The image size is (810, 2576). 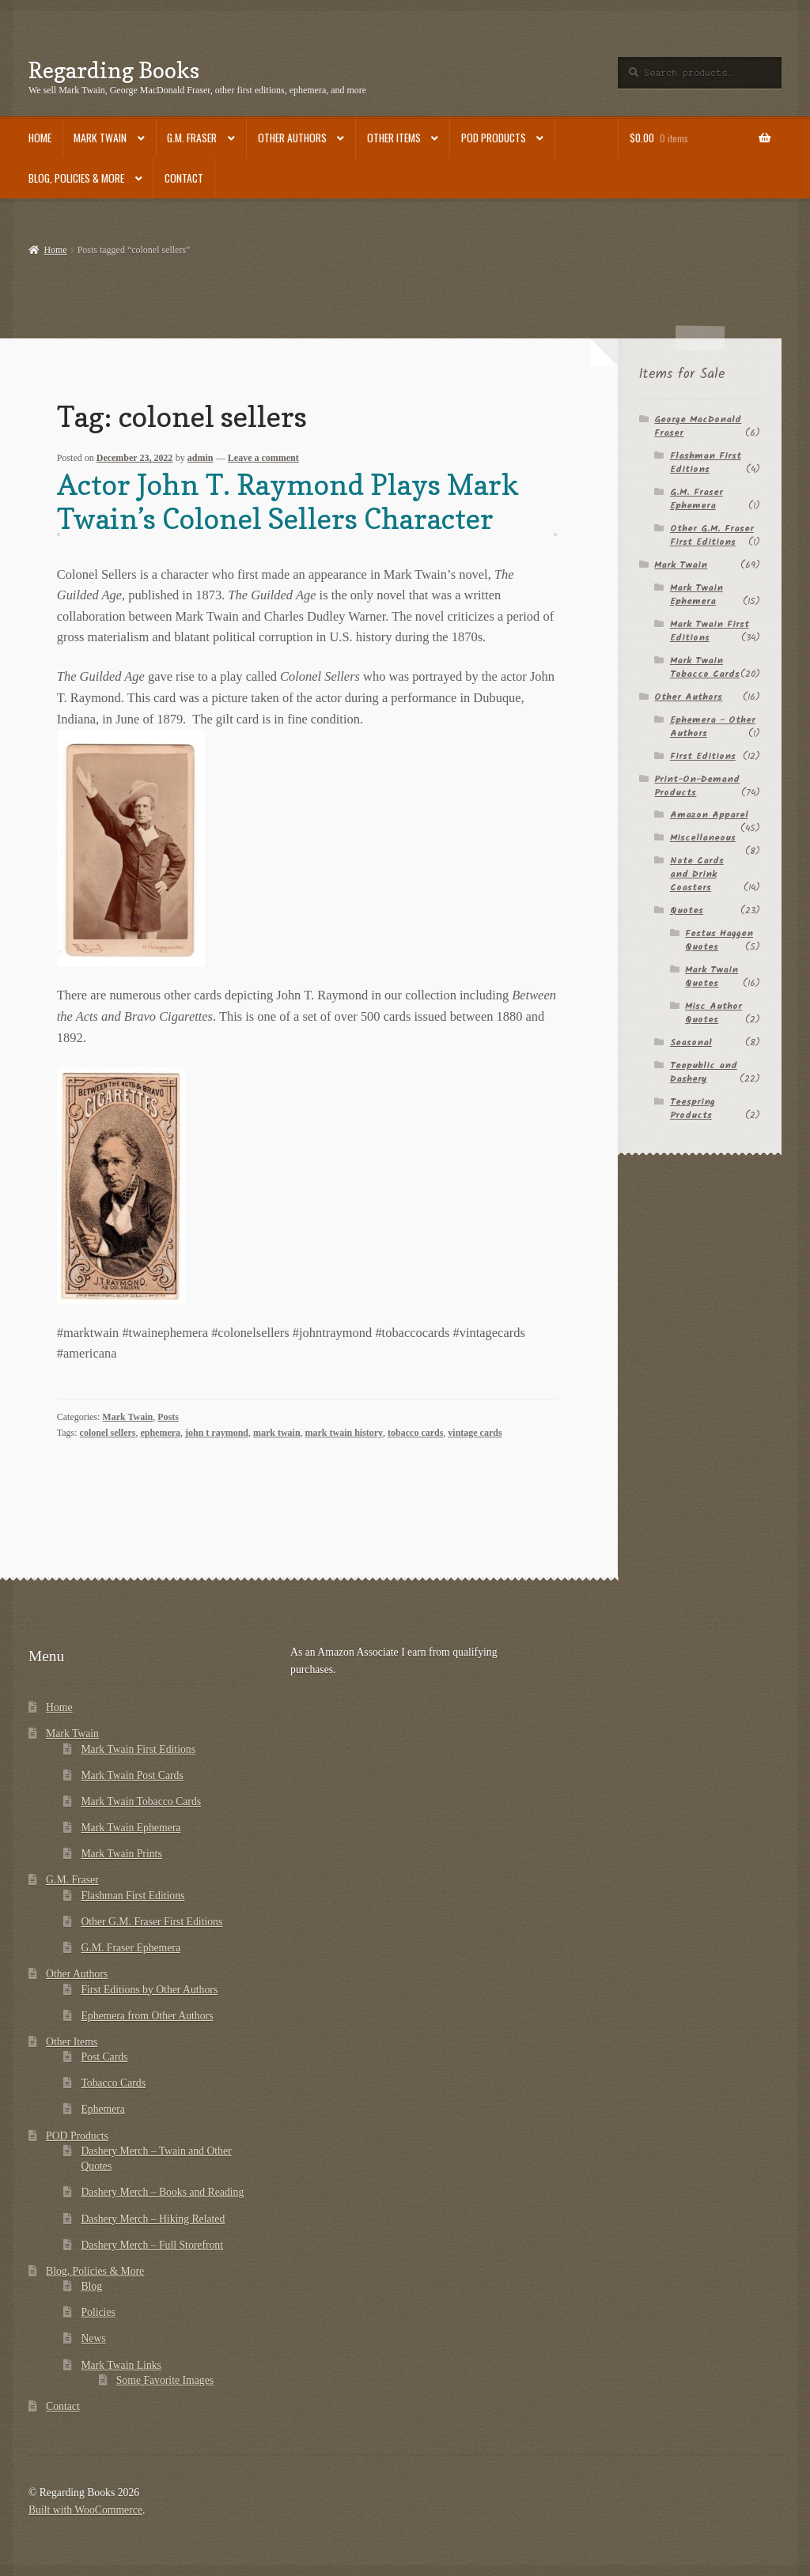 What do you see at coordinates (288, 501) in the screenshot?
I see `Actor John T. Raymond Plays Mark Twain’s Colonel Sellers Character` at bounding box center [288, 501].